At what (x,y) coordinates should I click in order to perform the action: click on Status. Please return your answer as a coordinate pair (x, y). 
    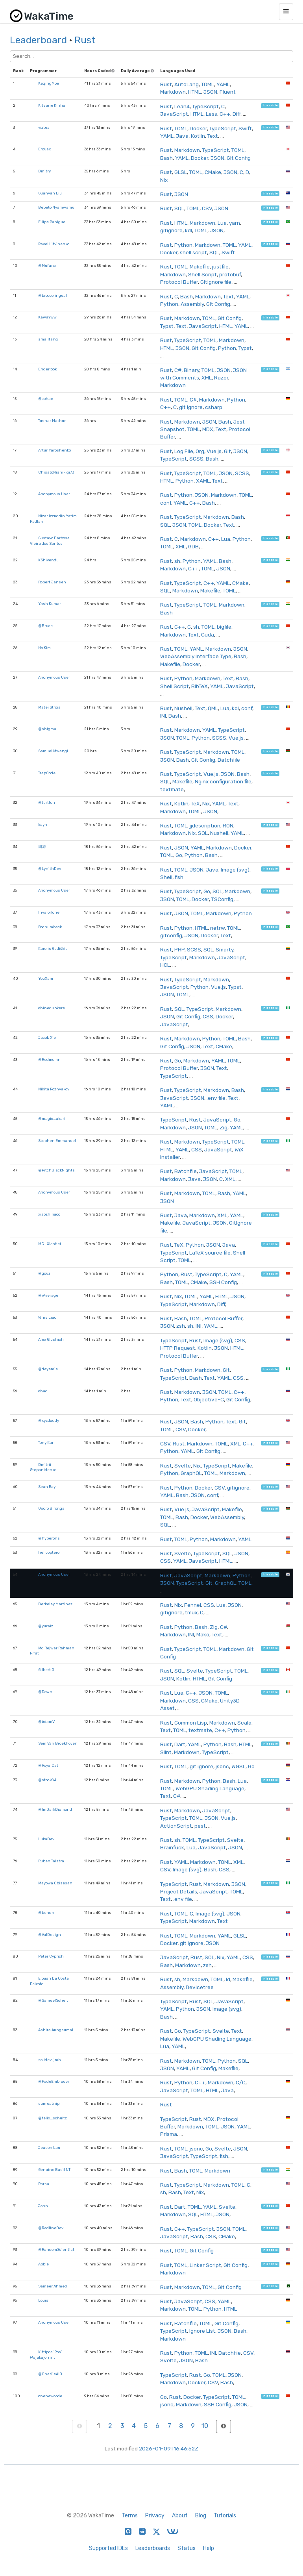
    Looking at the image, I should click on (186, 2548).